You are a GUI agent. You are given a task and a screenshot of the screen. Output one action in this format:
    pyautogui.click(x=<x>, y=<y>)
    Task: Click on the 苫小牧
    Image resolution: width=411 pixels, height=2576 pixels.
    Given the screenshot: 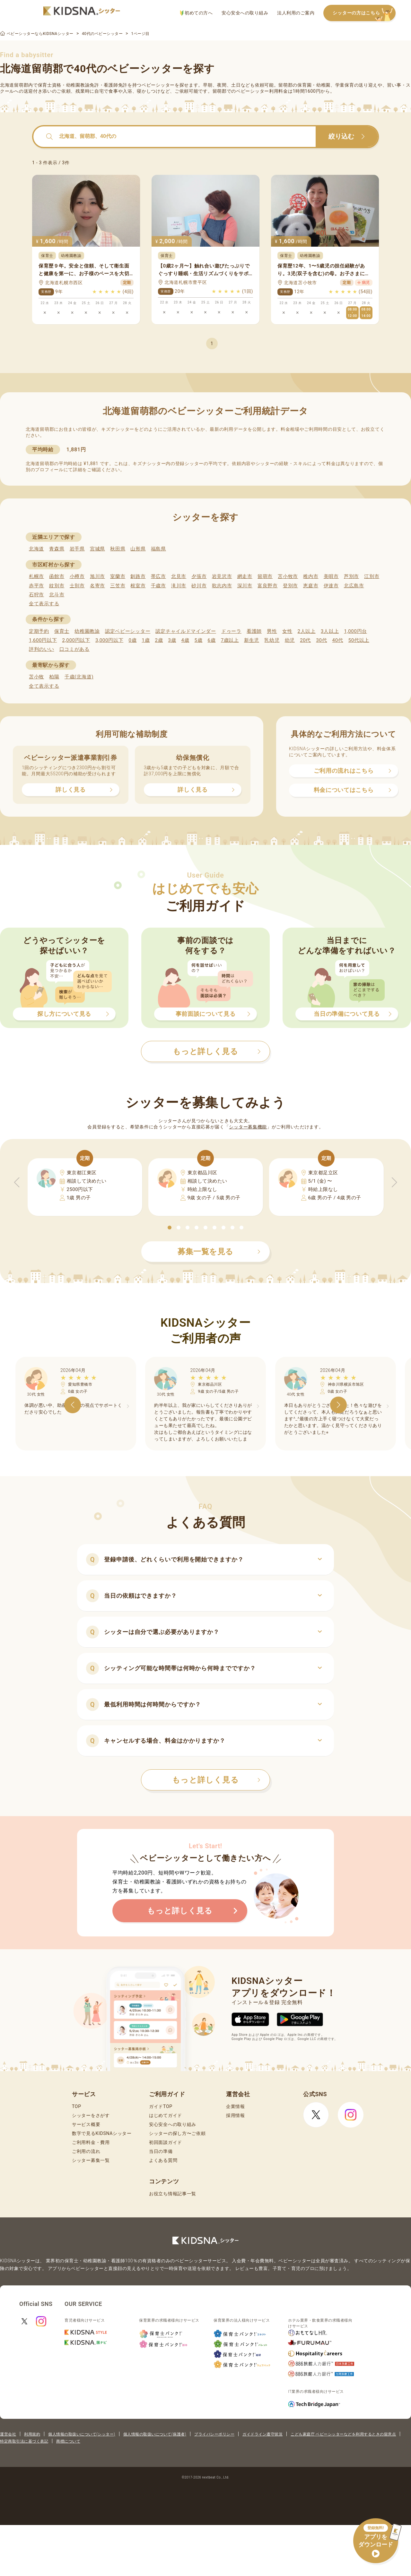 What is the action you would take?
    pyautogui.click(x=36, y=677)
    